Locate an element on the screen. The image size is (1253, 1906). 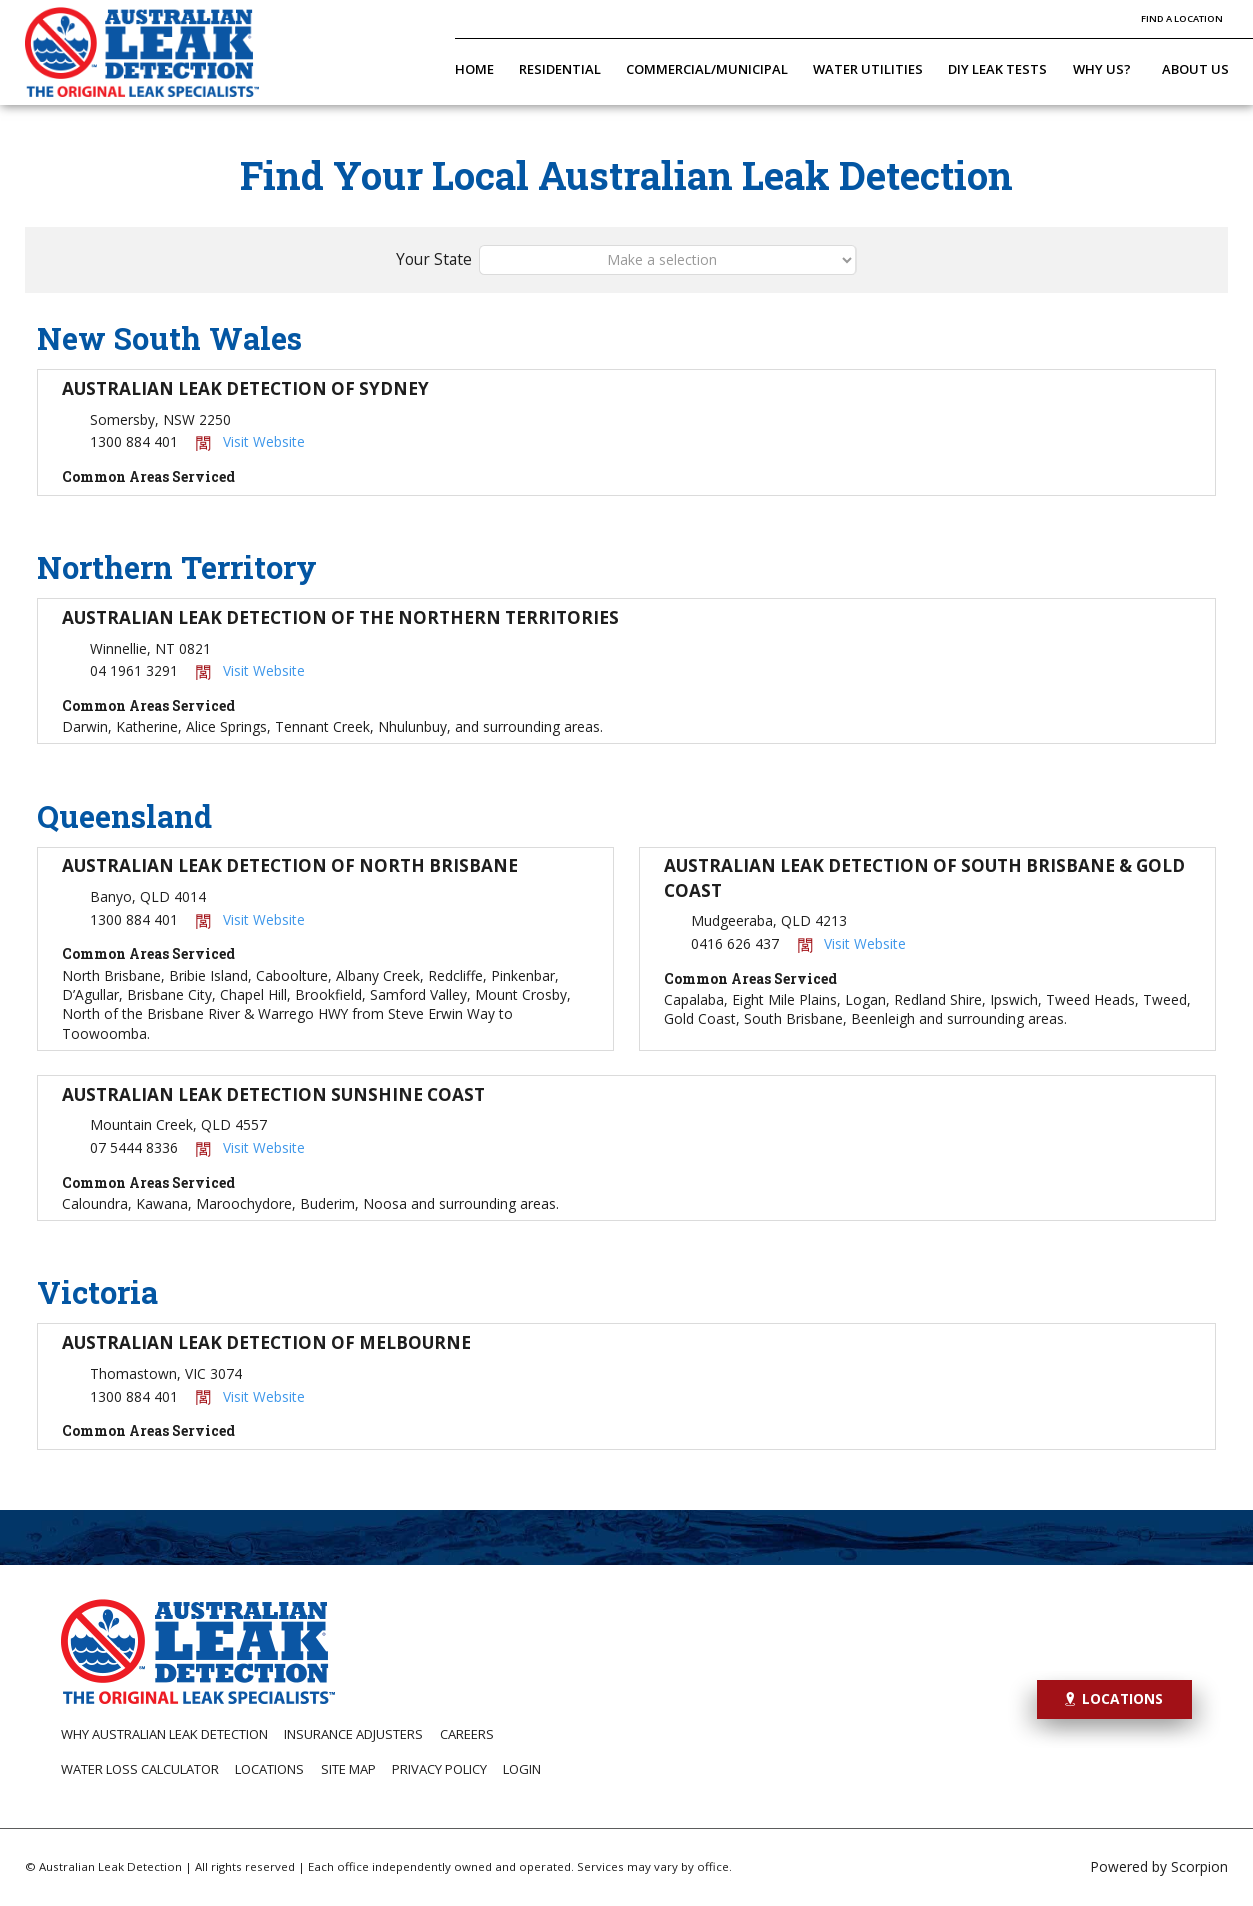
Queensland is located at coordinates (124, 816).